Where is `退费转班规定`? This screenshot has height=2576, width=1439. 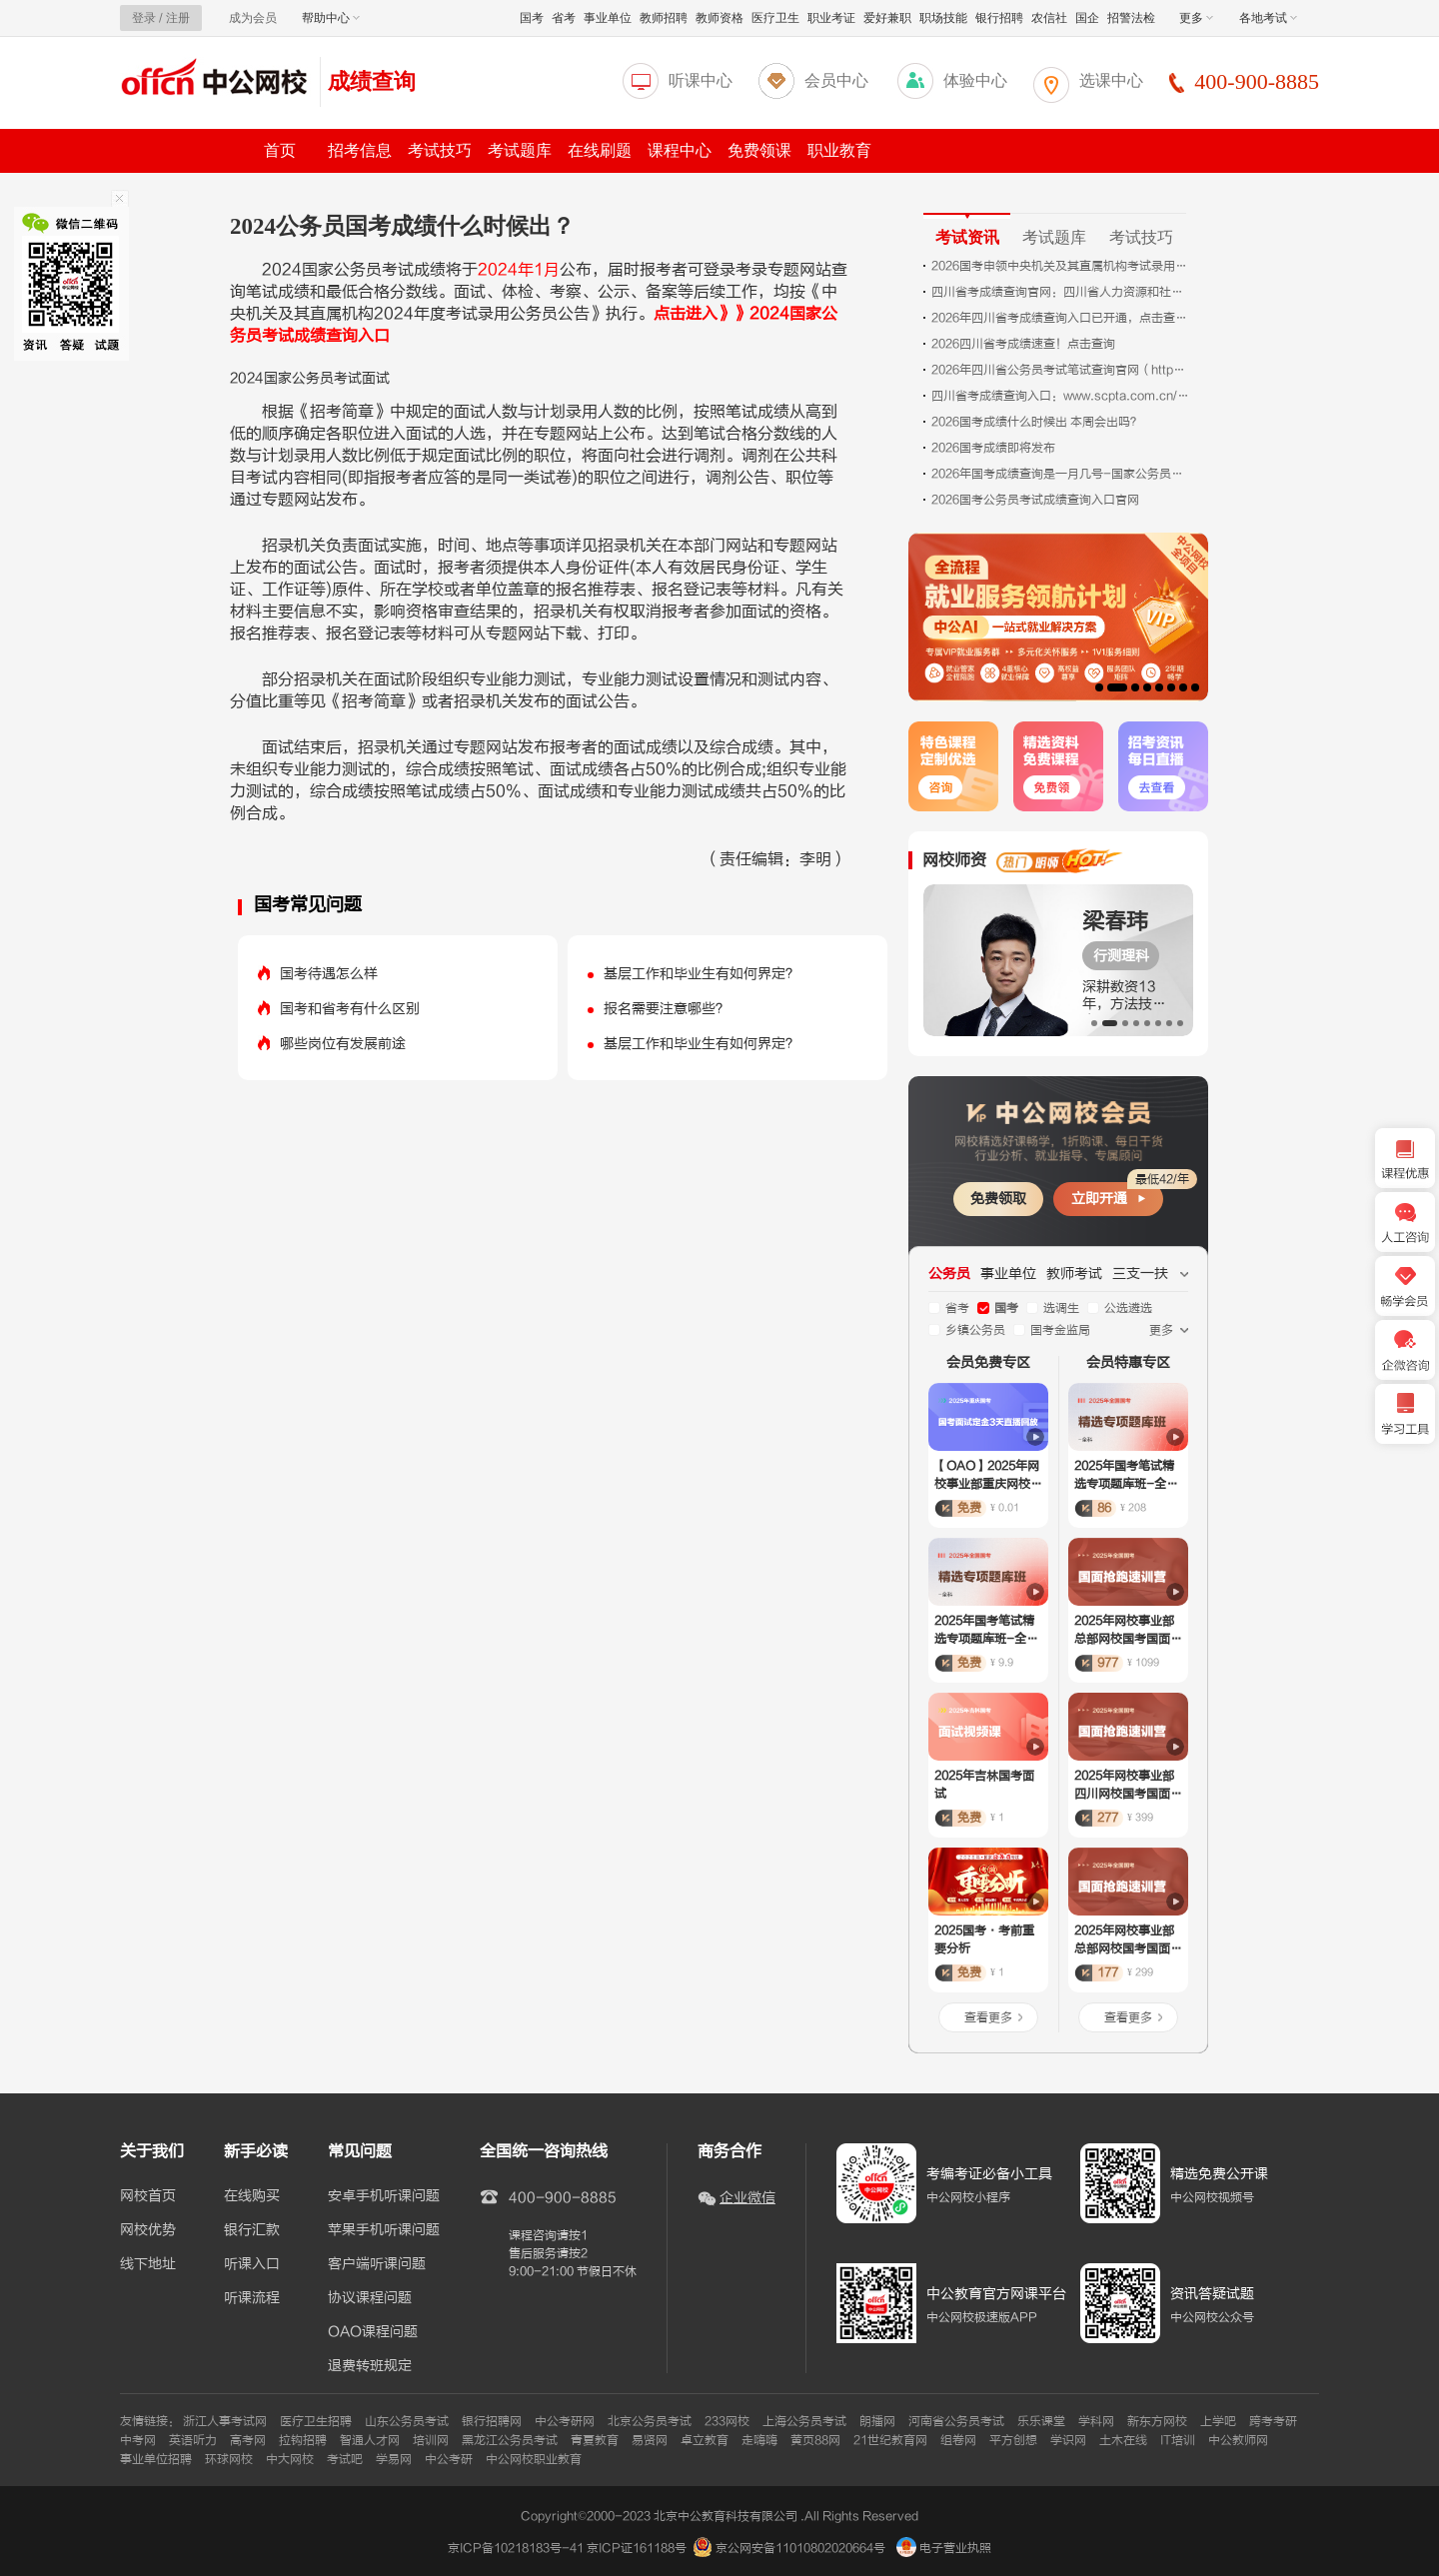 退费转班规定 is located at coordinates (370, 2366).